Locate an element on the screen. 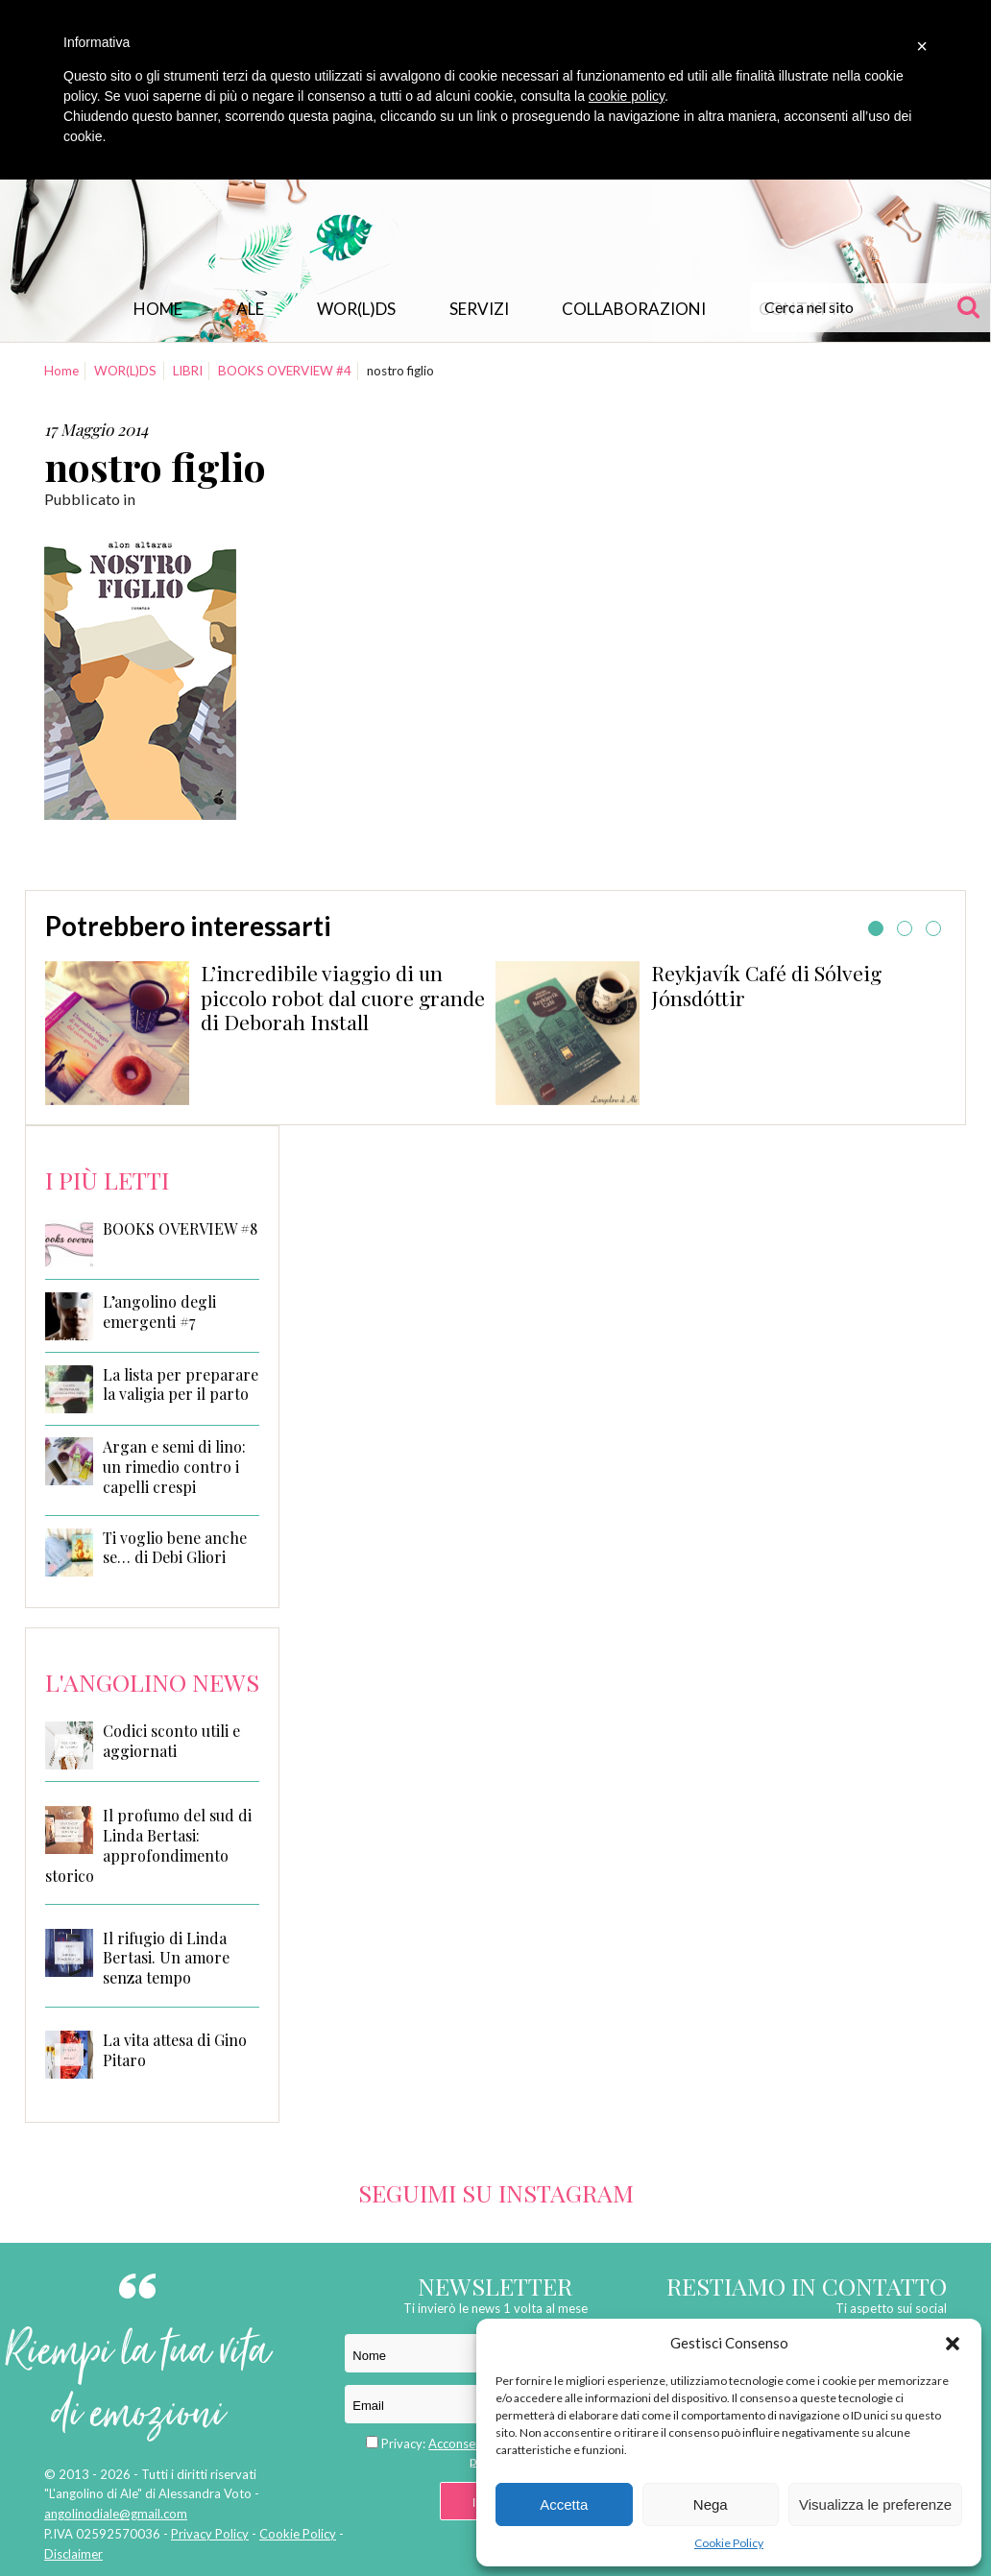 This screenshot has width=991, height=2576. Visualizza le preferenze is located at coordinates (875, 2504).